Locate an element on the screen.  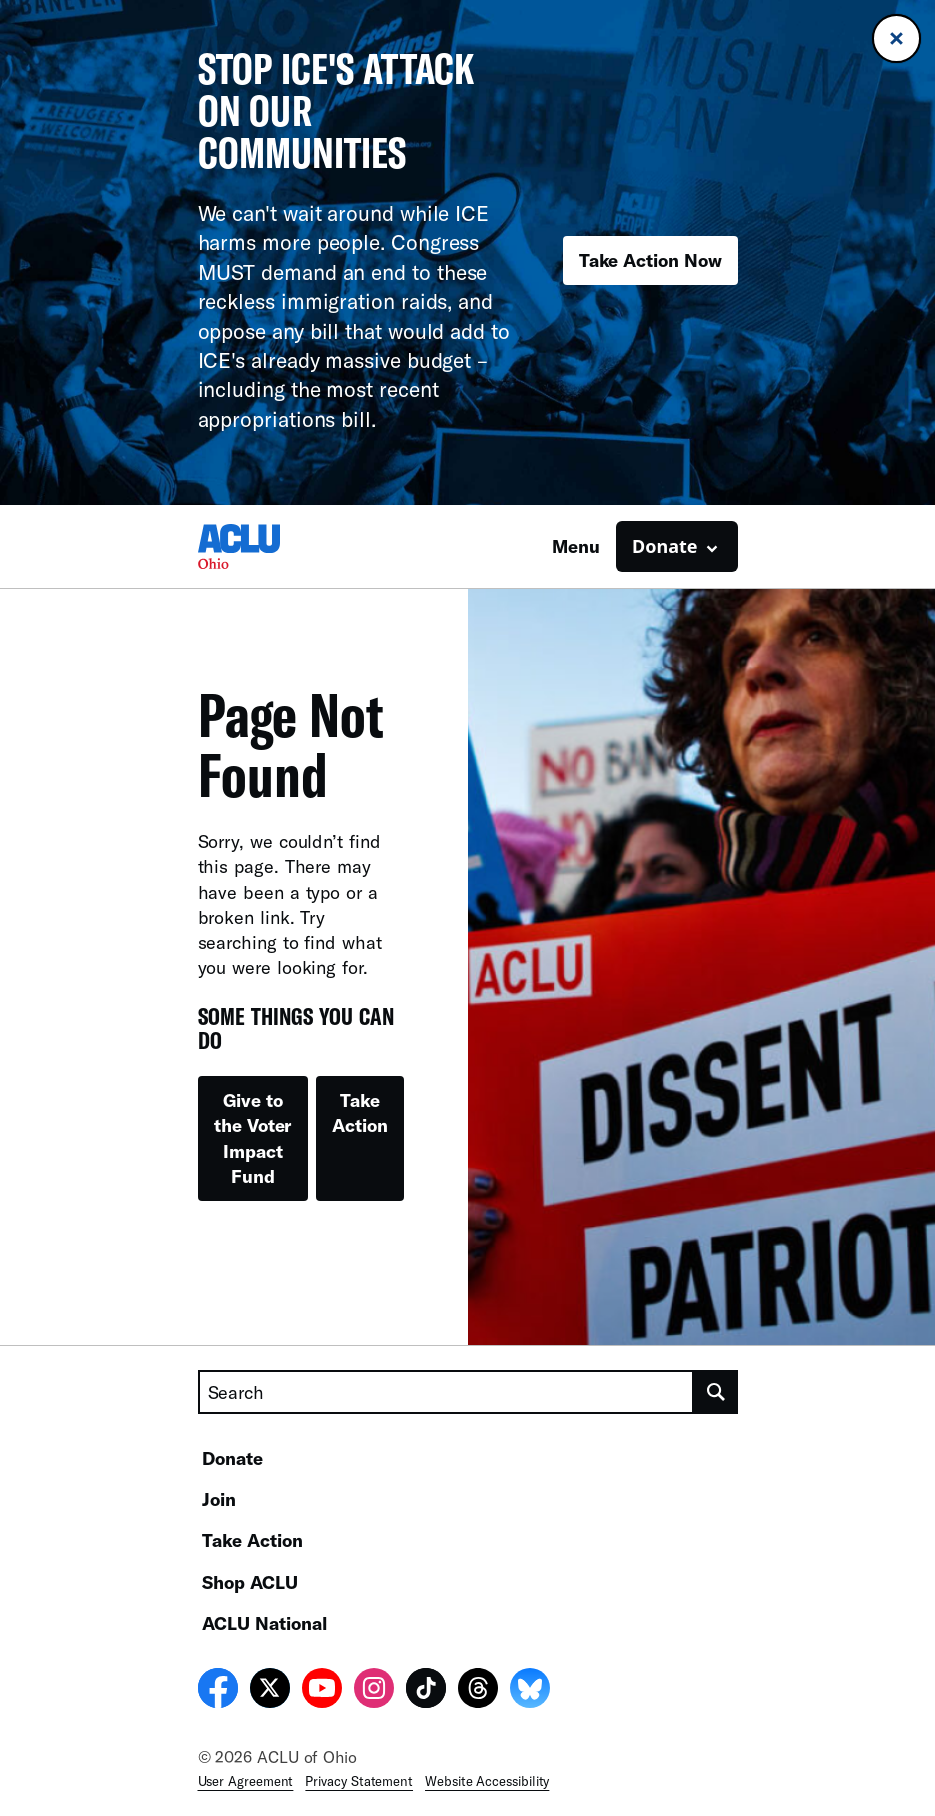
Shop ACLU is located at coordinates (250, 1582).